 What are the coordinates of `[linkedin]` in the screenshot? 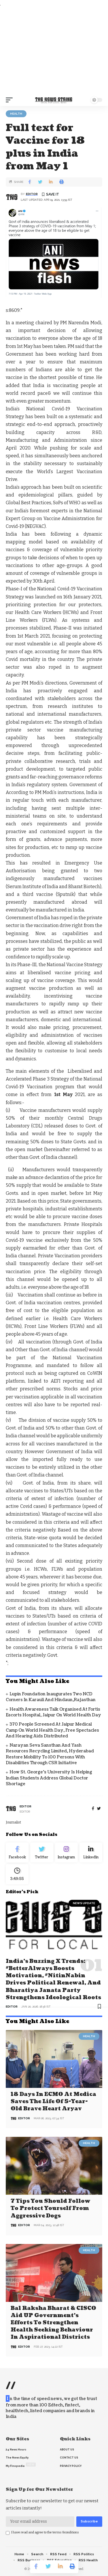 It's located at (91, 1853).